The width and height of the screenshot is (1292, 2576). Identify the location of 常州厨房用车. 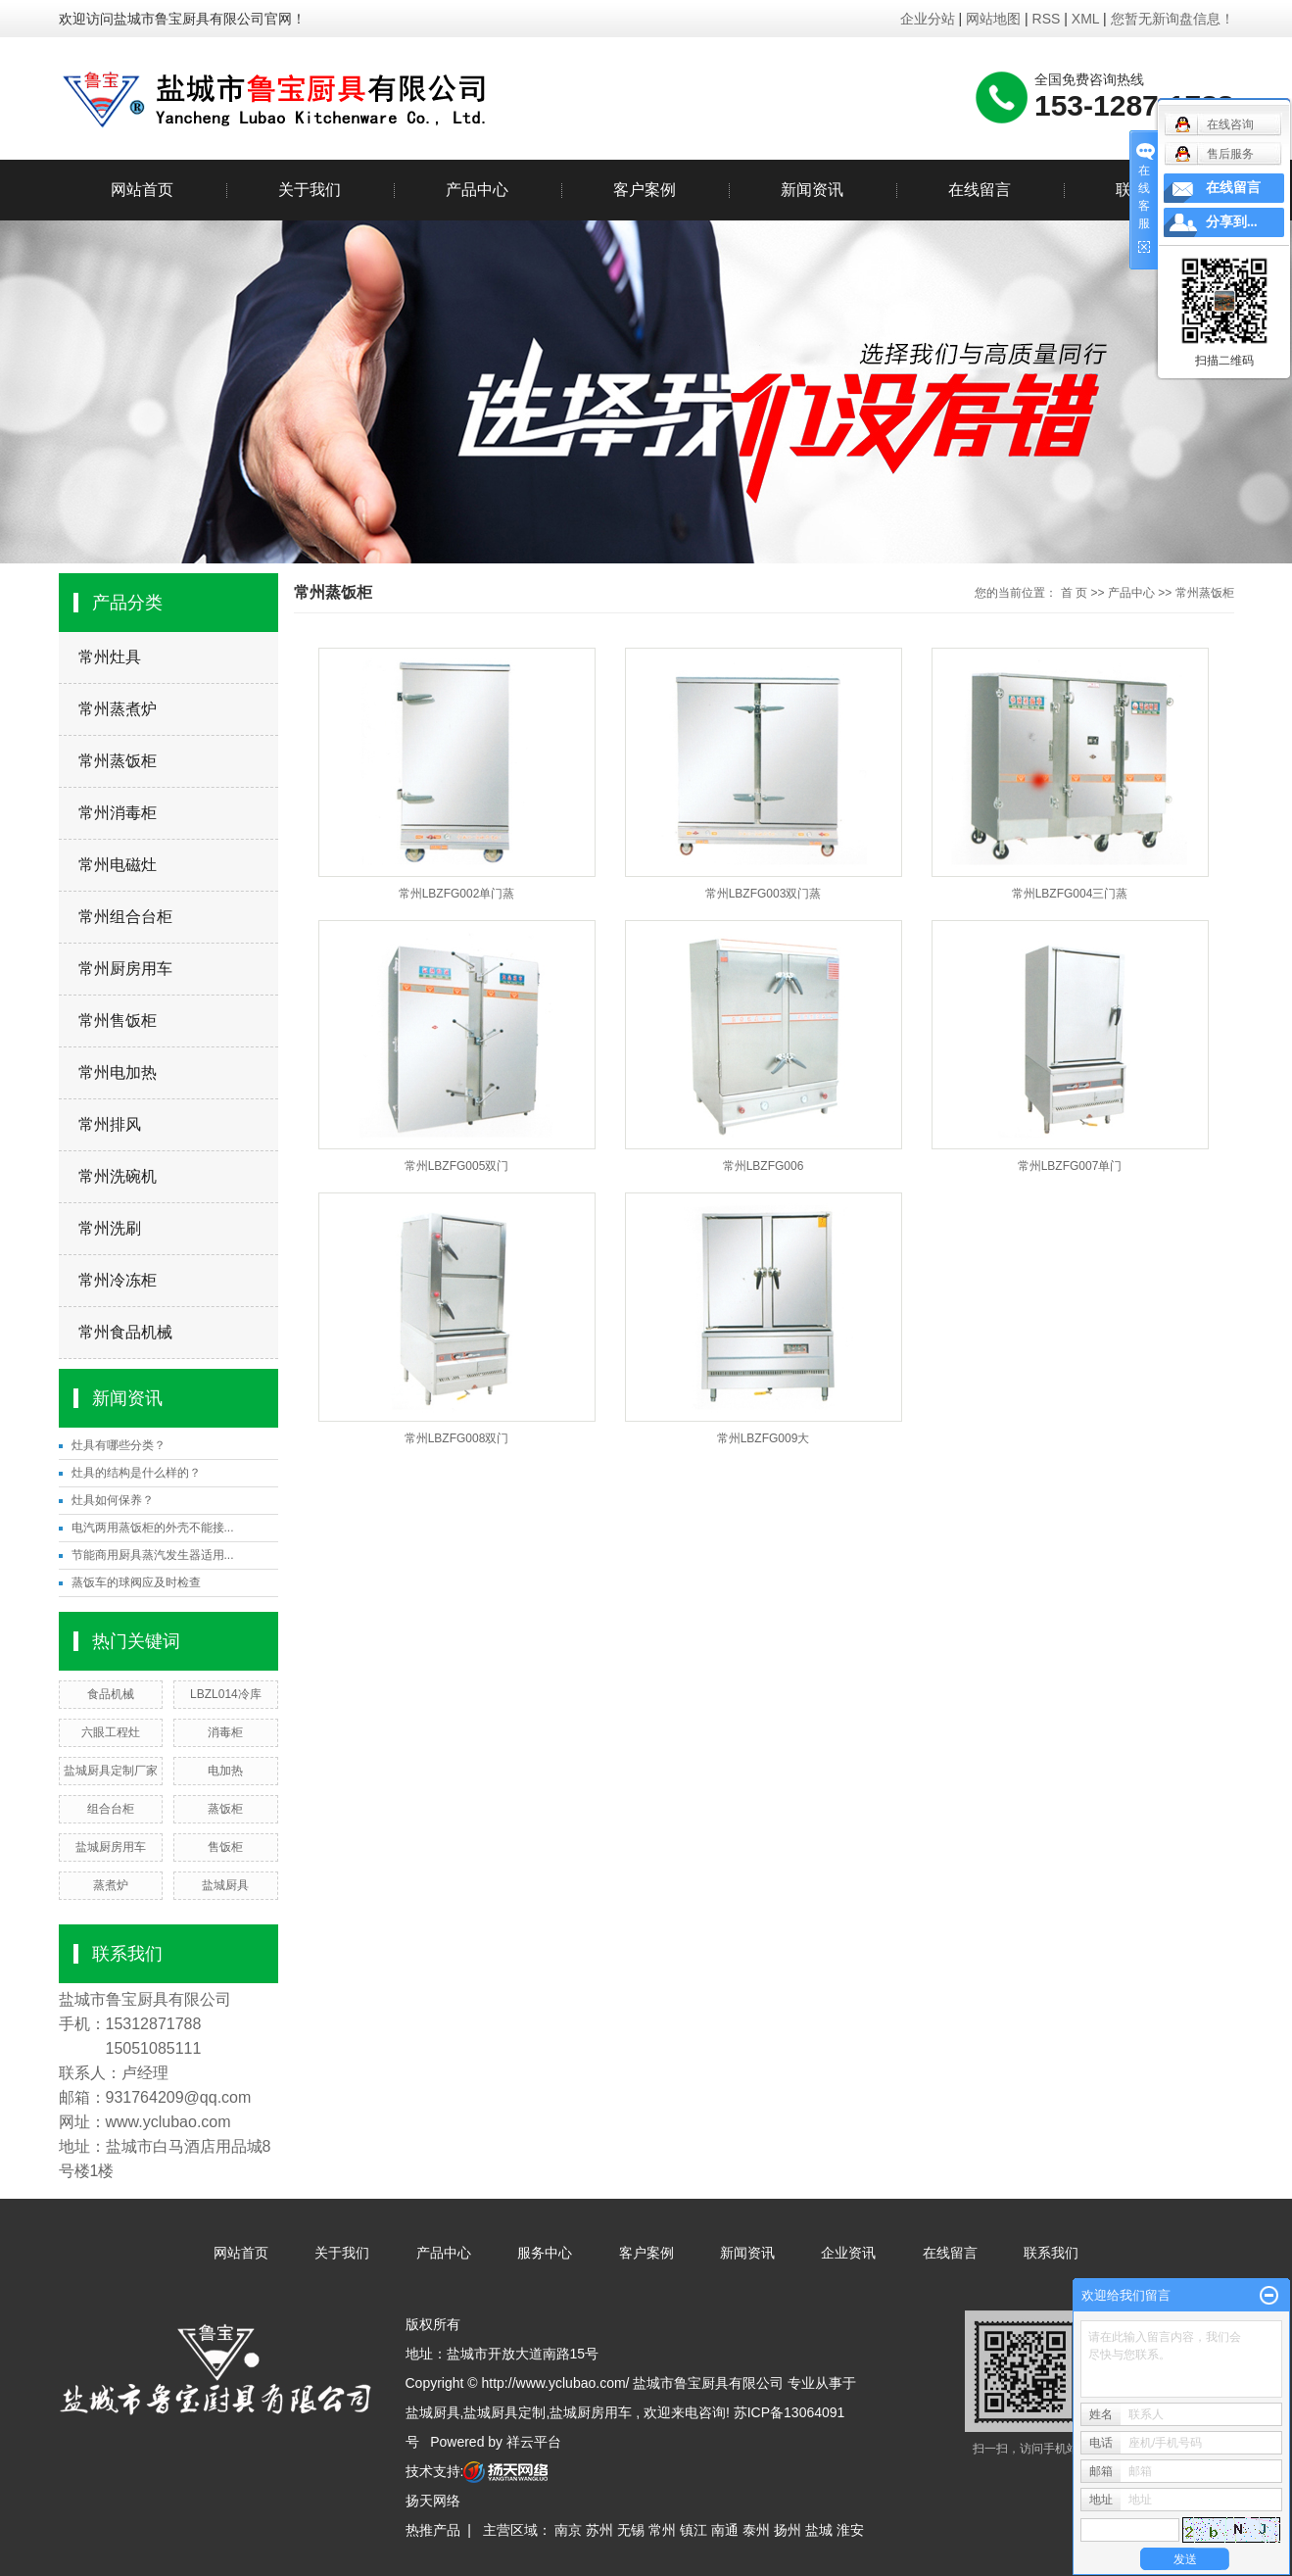
(125, 968).